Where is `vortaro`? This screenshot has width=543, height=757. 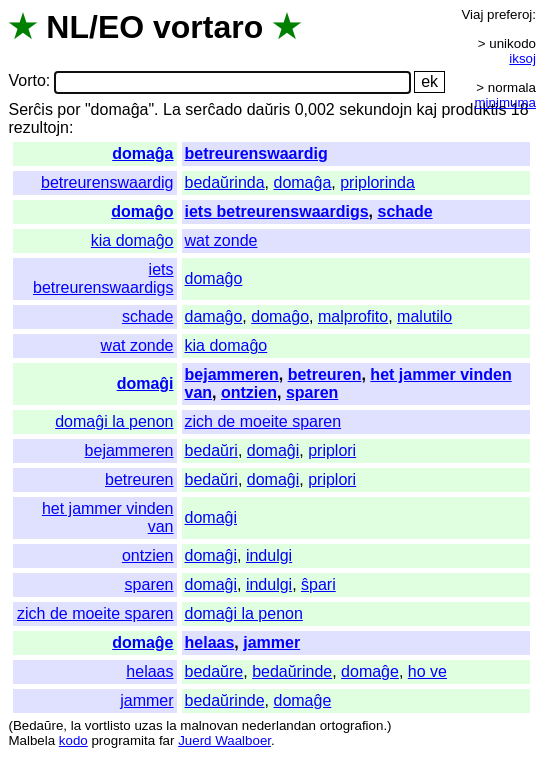
vortaro is located at coordinates (208, 27).